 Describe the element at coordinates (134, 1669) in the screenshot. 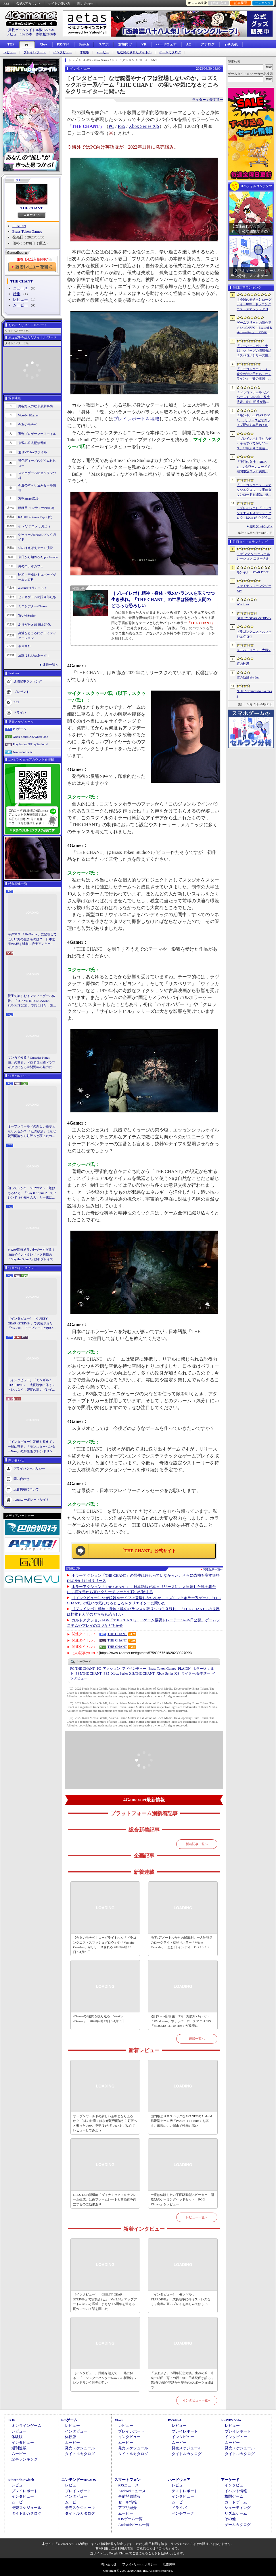

I see `アドベンチャー` at that location.